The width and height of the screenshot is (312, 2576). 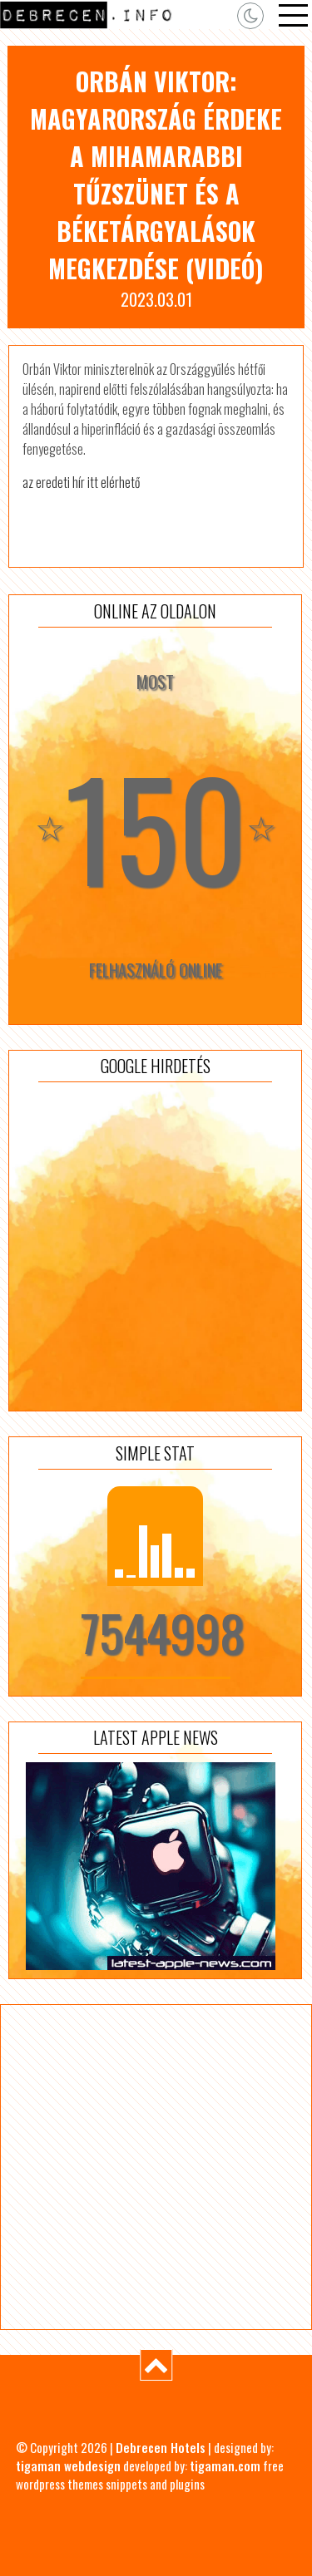 I want to click on tigaman webdesign, so click(x=68, y=2465).